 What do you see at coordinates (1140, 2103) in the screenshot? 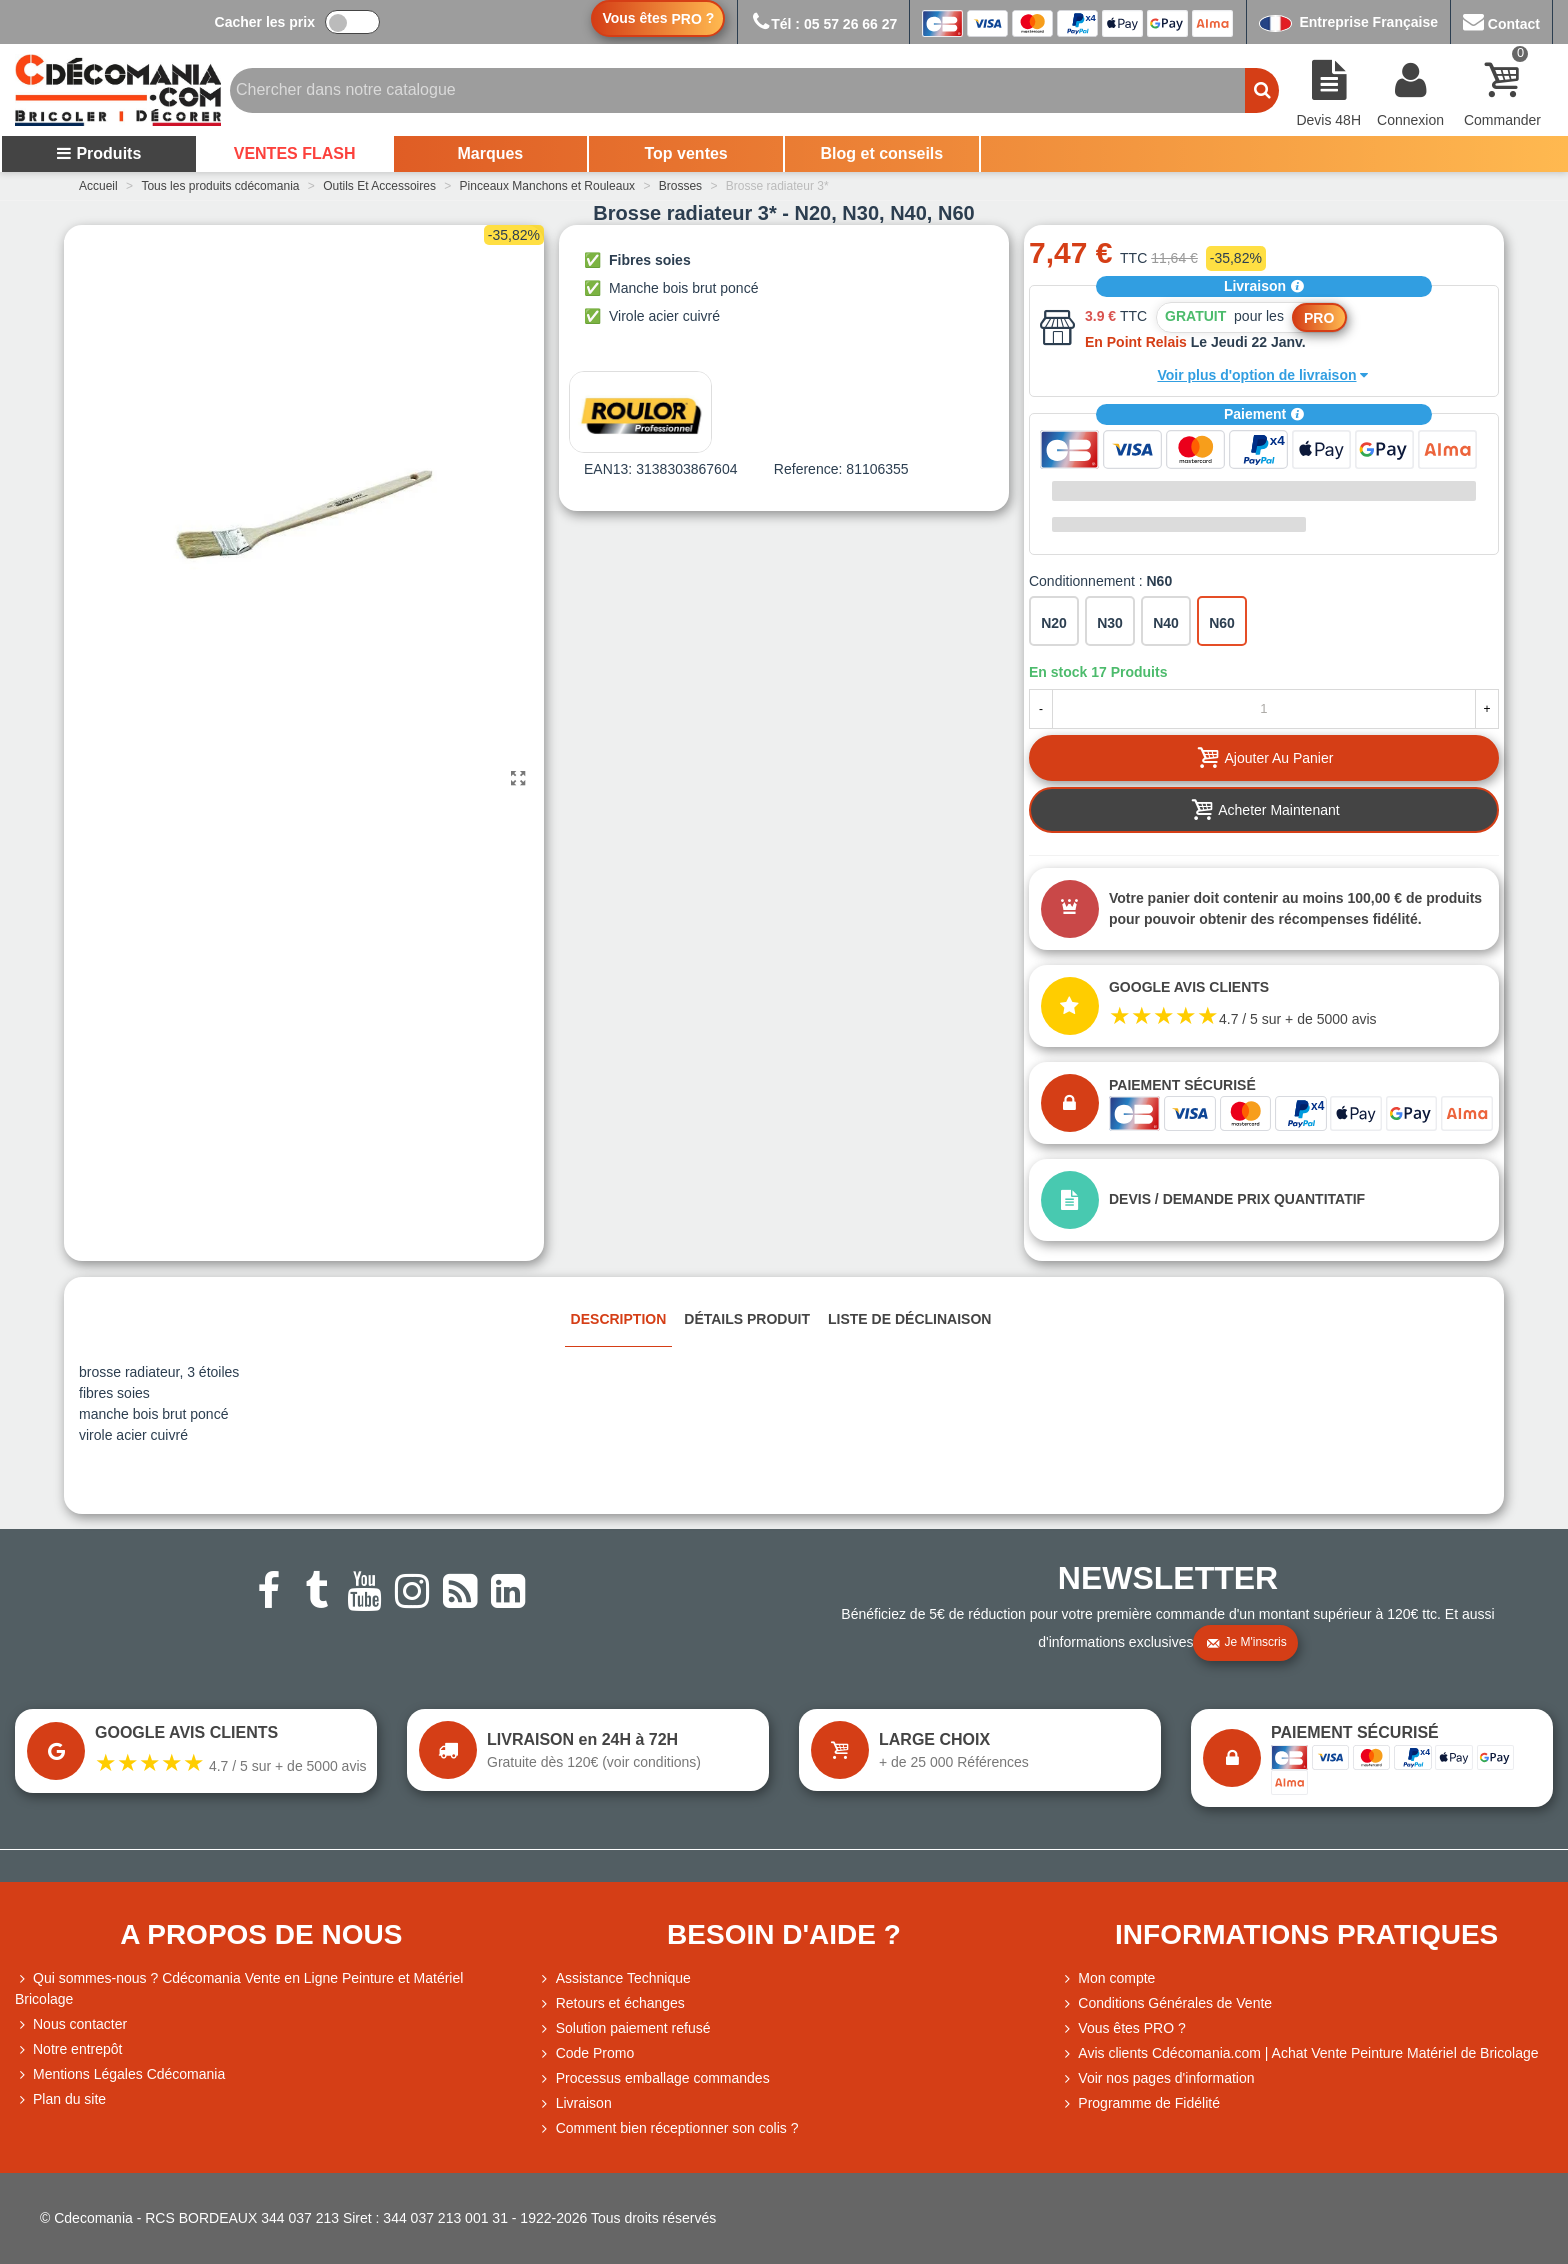
I see `Programme de Fidélité` at bounding box center [1140, 2103].